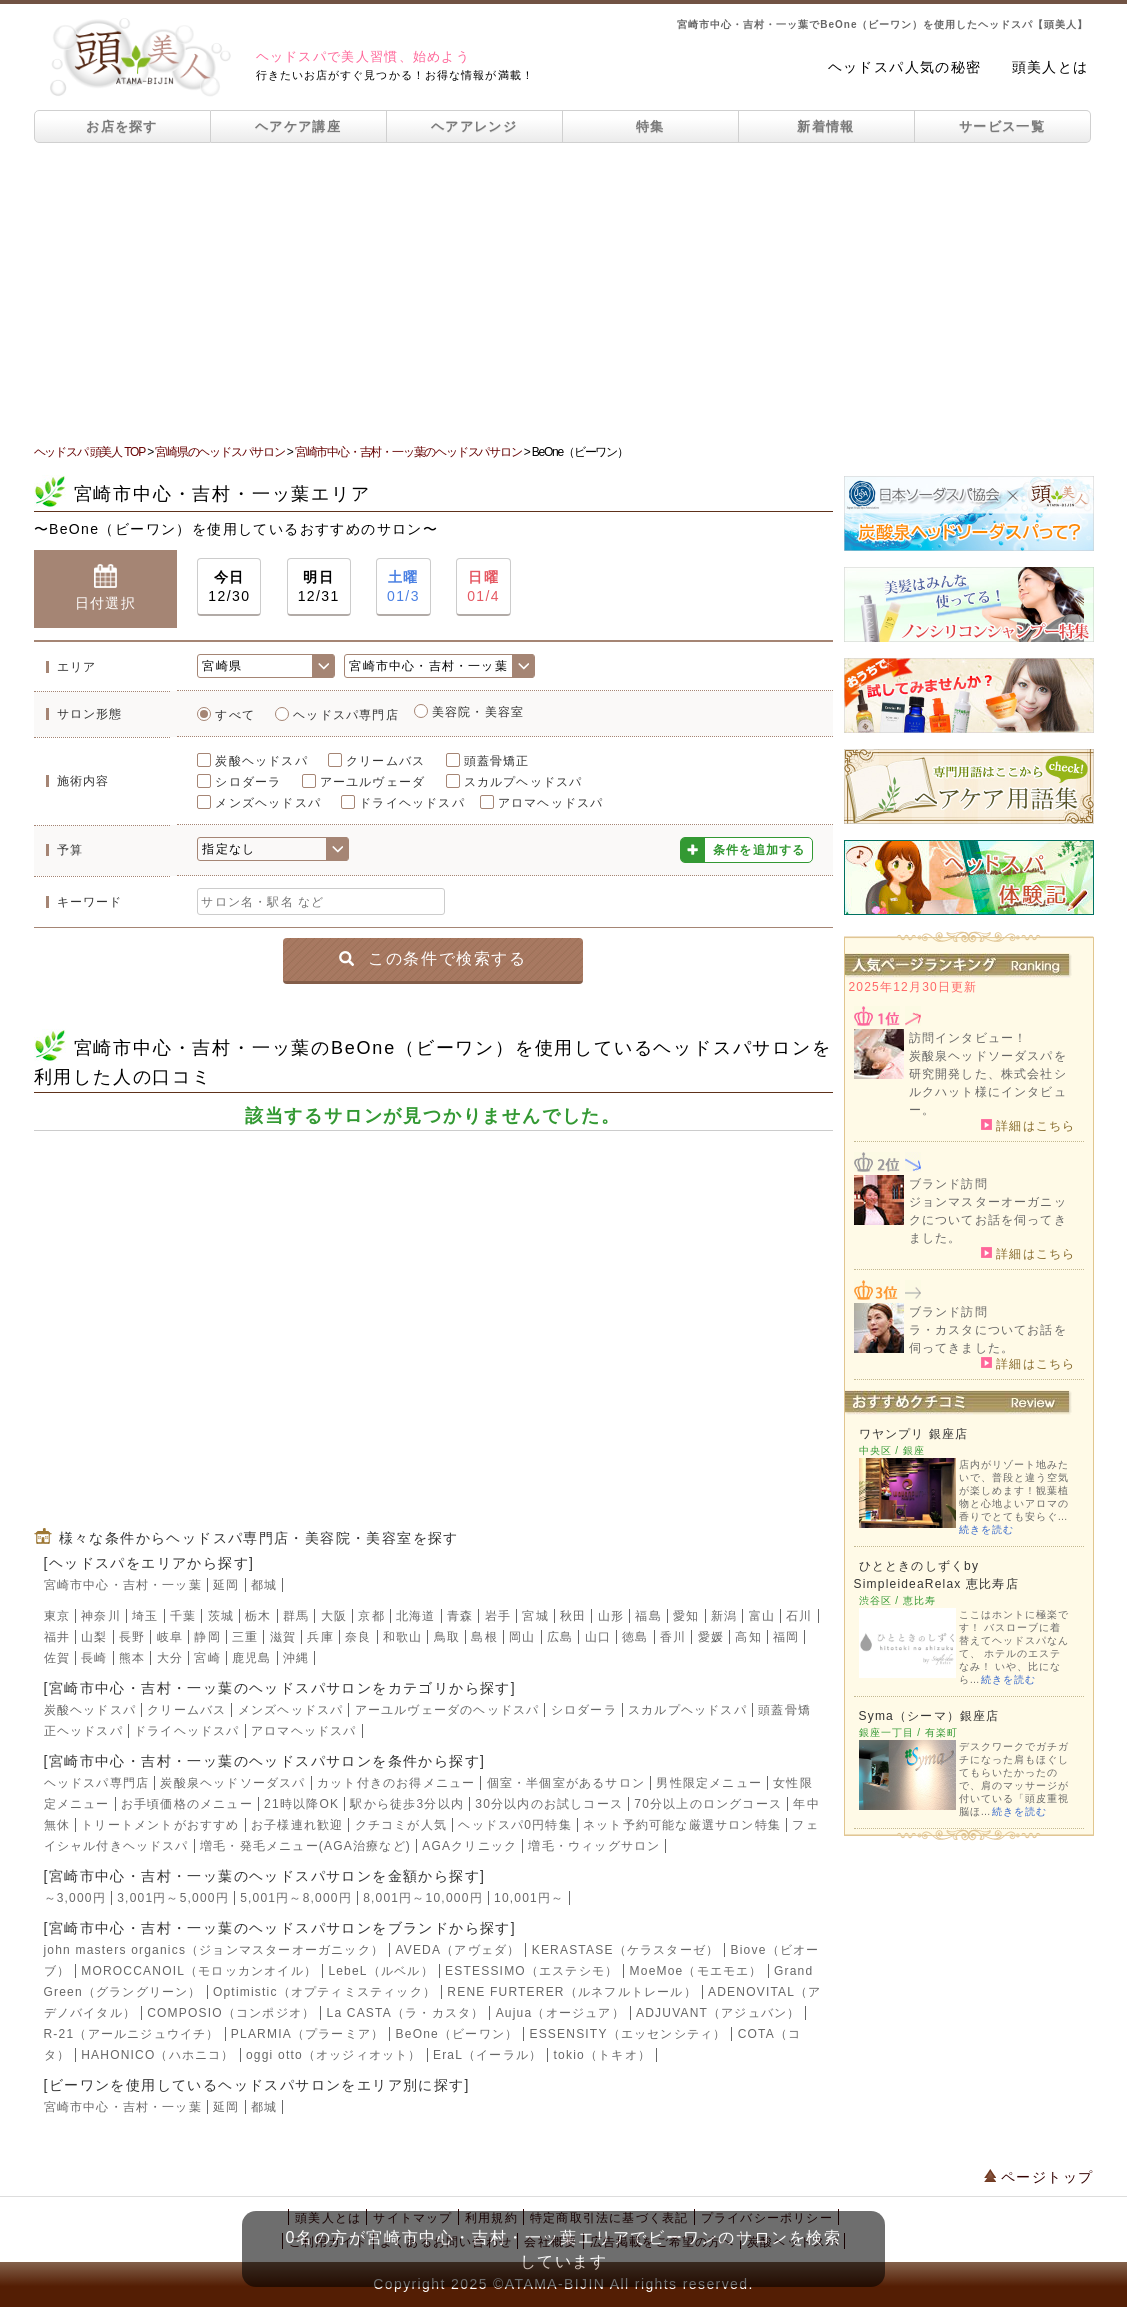 The image size is (1127, 2307). What do you see at coordinates (986, 1529) in the screenshot?
I see `続きを読む` at bounding box center [986, 1529].